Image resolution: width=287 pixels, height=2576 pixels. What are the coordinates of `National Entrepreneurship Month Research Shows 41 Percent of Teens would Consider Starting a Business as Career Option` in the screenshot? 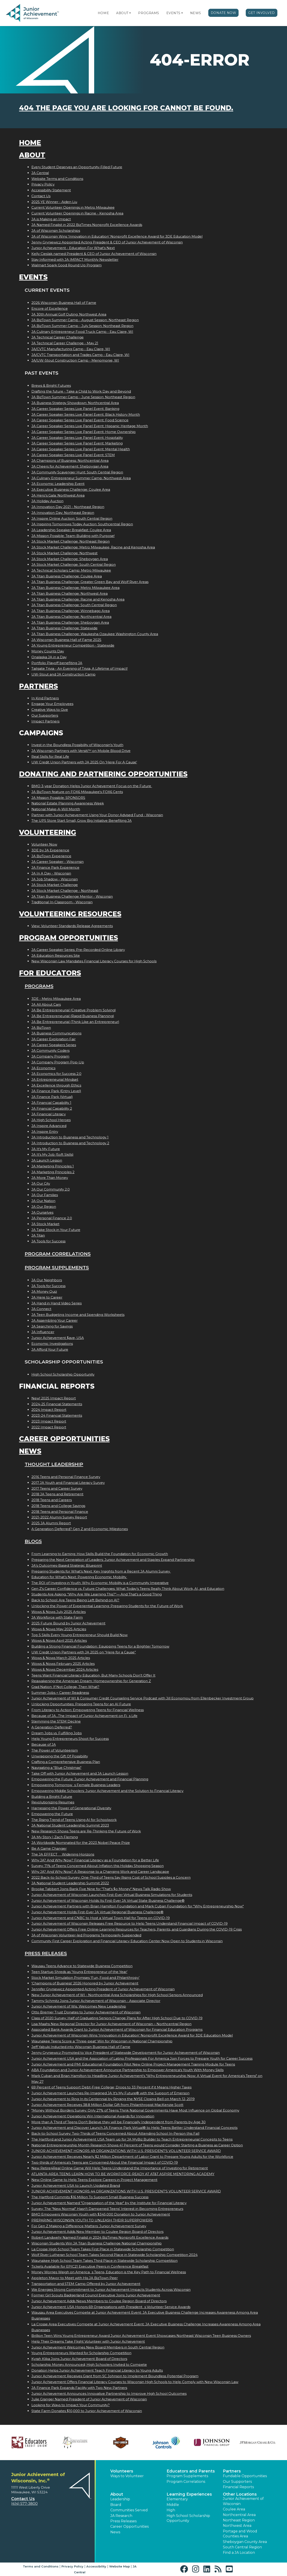 It's located at (137, 2145).